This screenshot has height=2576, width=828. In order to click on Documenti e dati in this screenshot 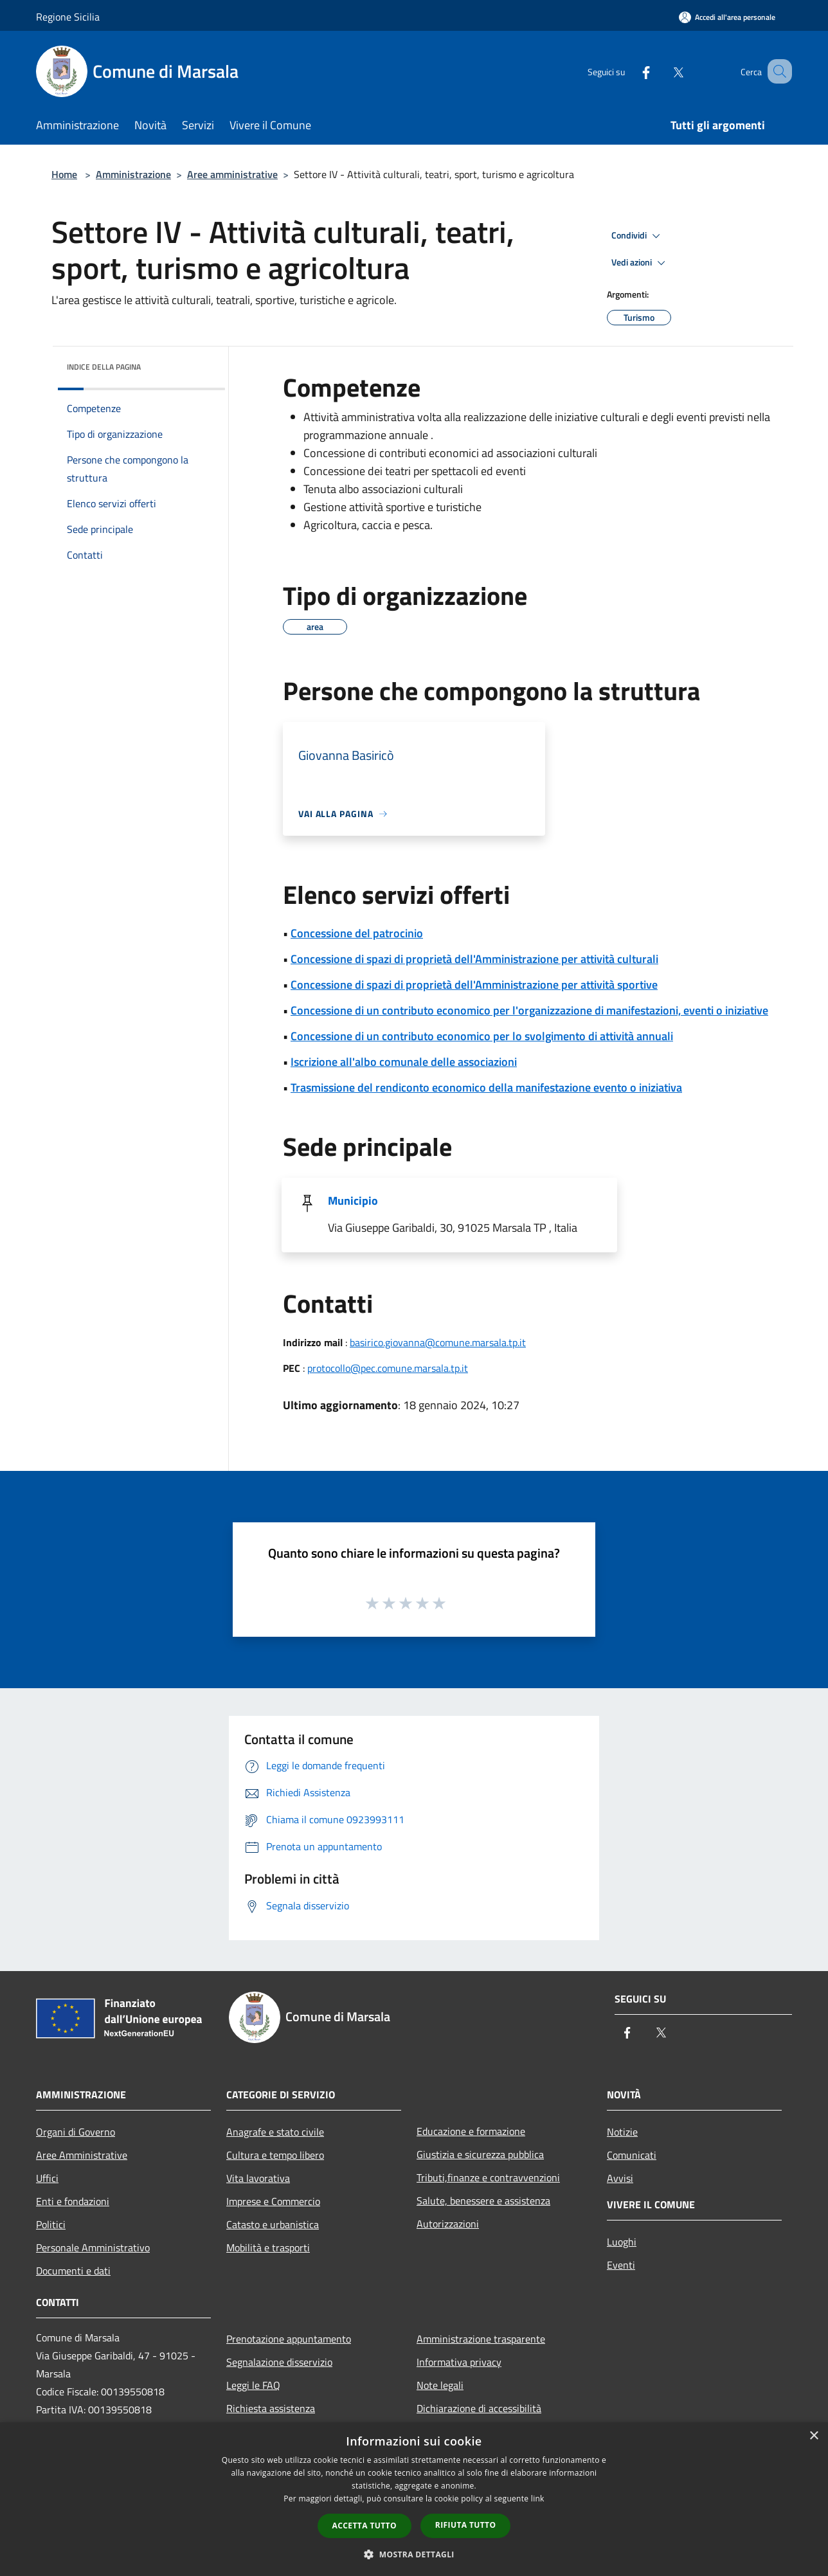, I will do `click(73, 2270)`.